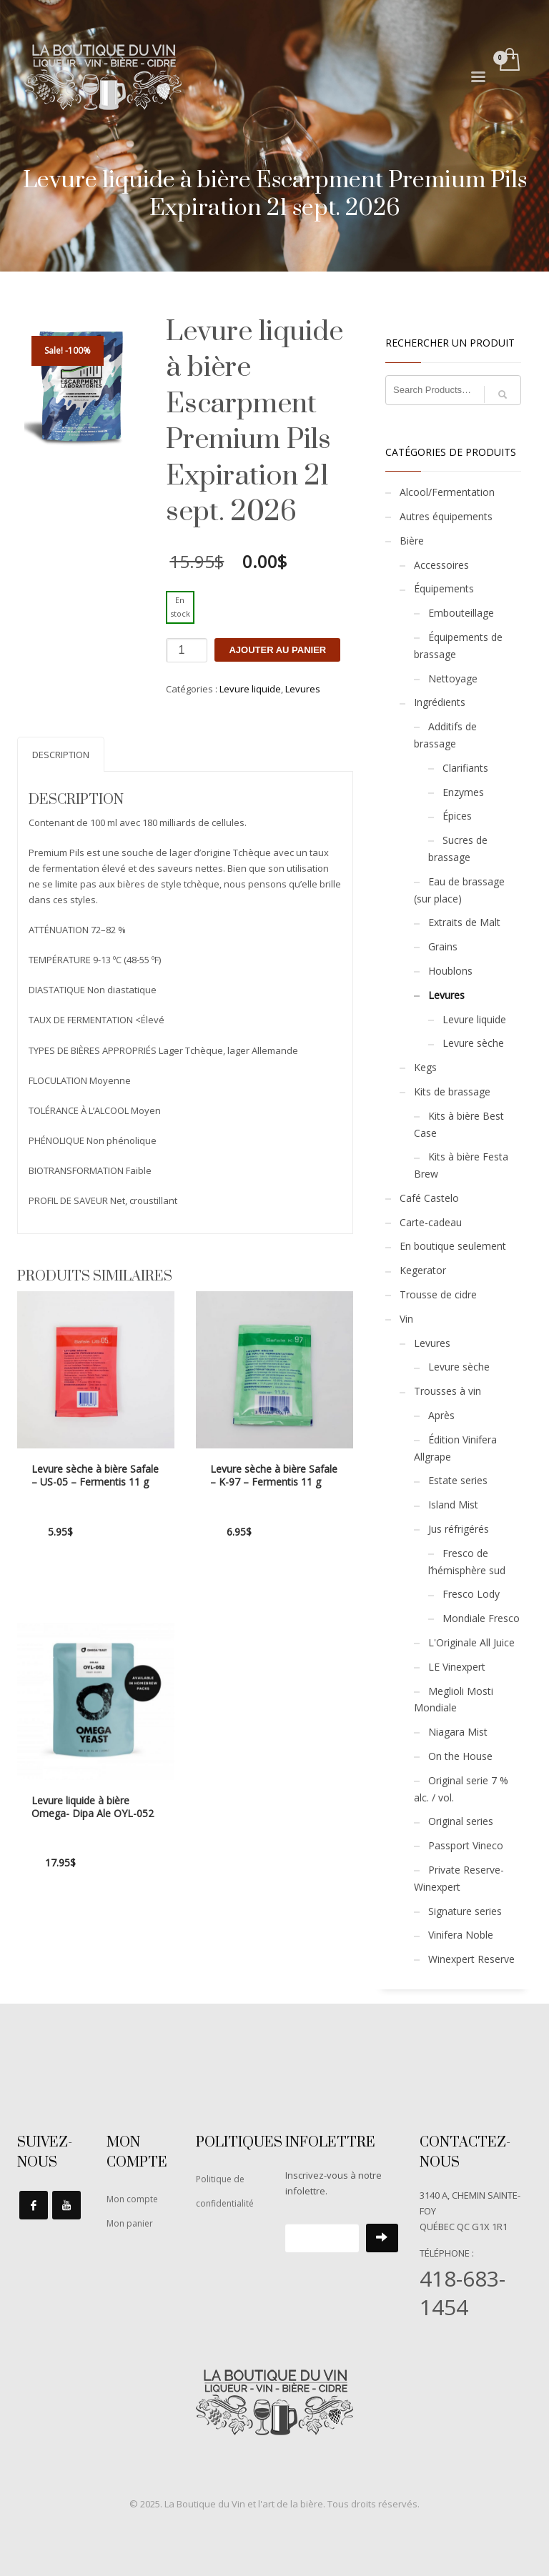 The image size is (549, 2576). Describe the element at coordinates (460, 1756) in the screenshot. I see `On the House` at that location.